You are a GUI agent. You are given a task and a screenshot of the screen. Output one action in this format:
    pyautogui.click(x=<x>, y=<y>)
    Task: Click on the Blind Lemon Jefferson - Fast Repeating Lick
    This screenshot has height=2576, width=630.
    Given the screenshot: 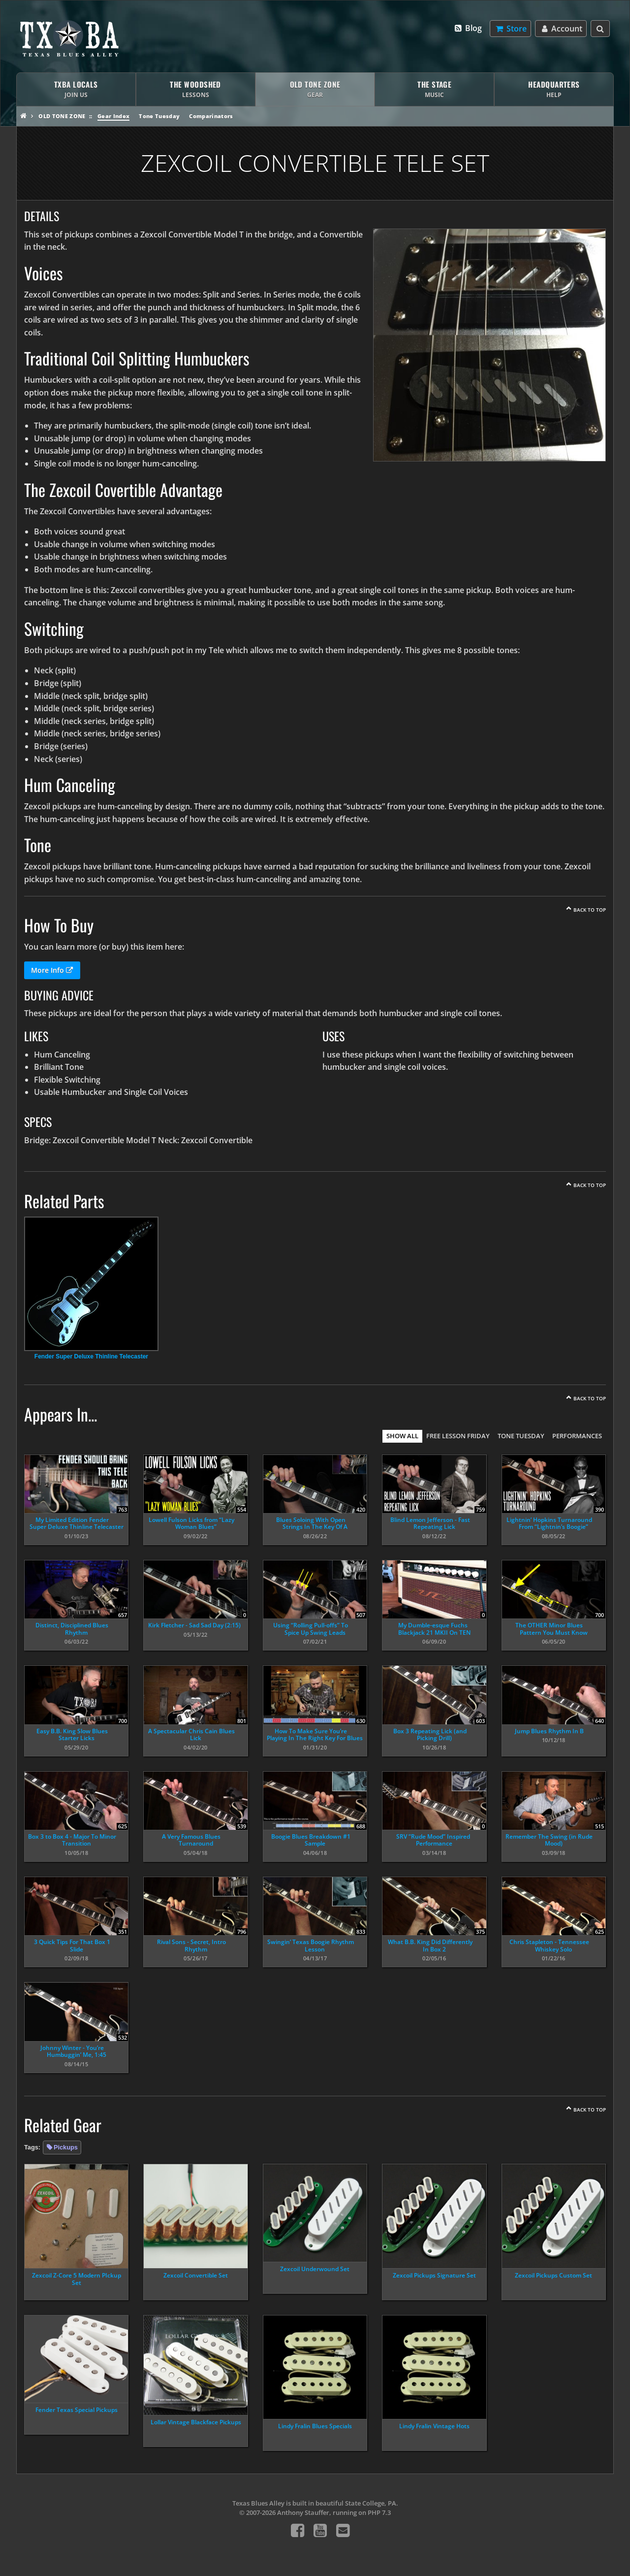 What is the action you would take?
    pyautogui.click(x=430, y=1523)
    